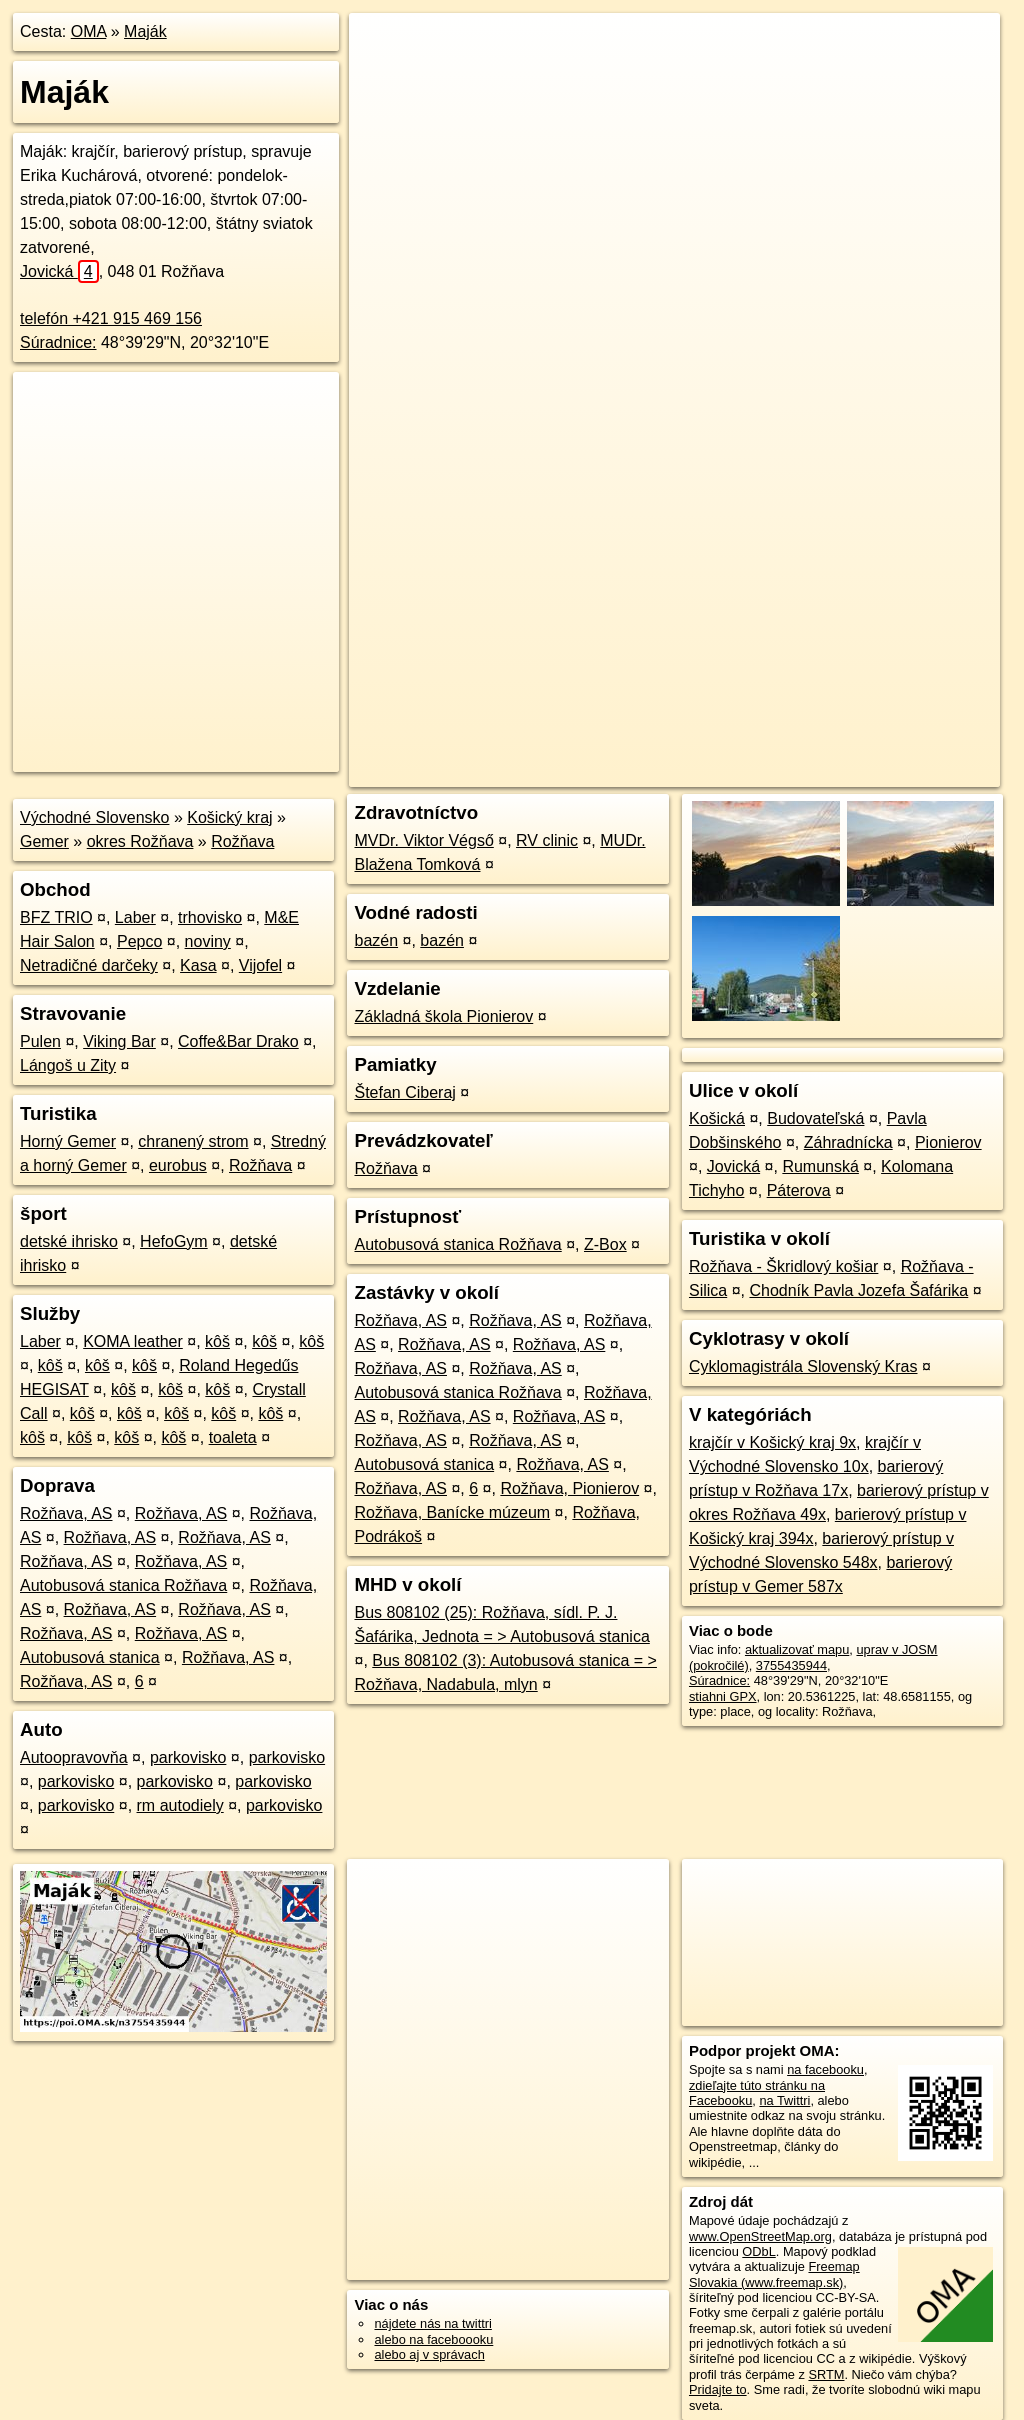  What do you see at coordinates (404, 1092) in the screenshot?
I see `Štefan Ciberaj` at bounding box center [404, 1092].